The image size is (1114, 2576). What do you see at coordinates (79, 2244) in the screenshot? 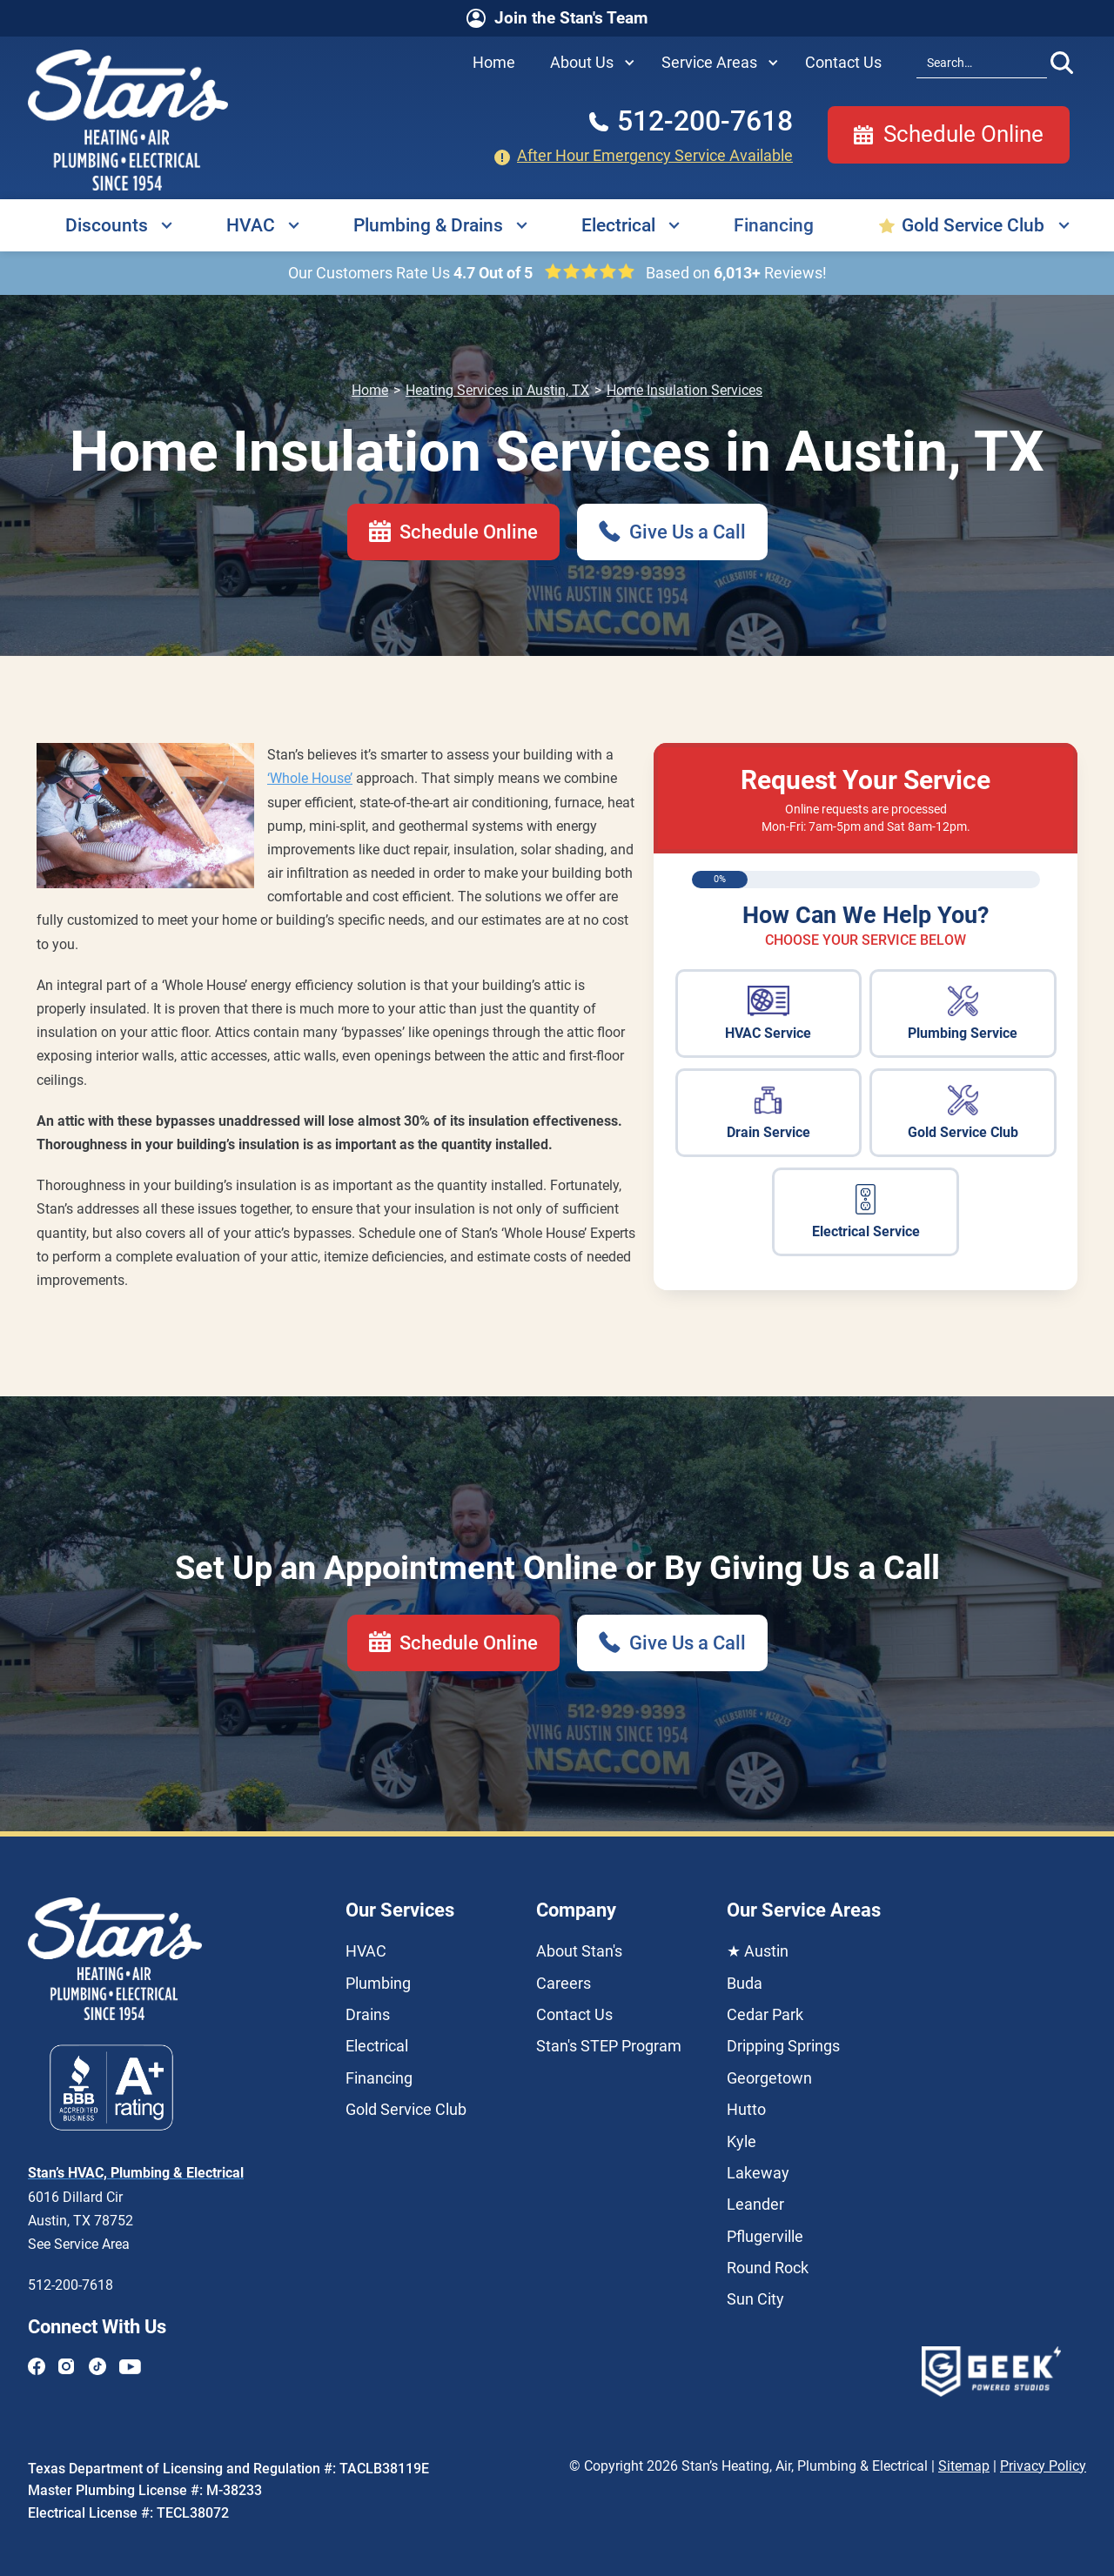
I see `See Service Area` at bounding box center [79, 2244].